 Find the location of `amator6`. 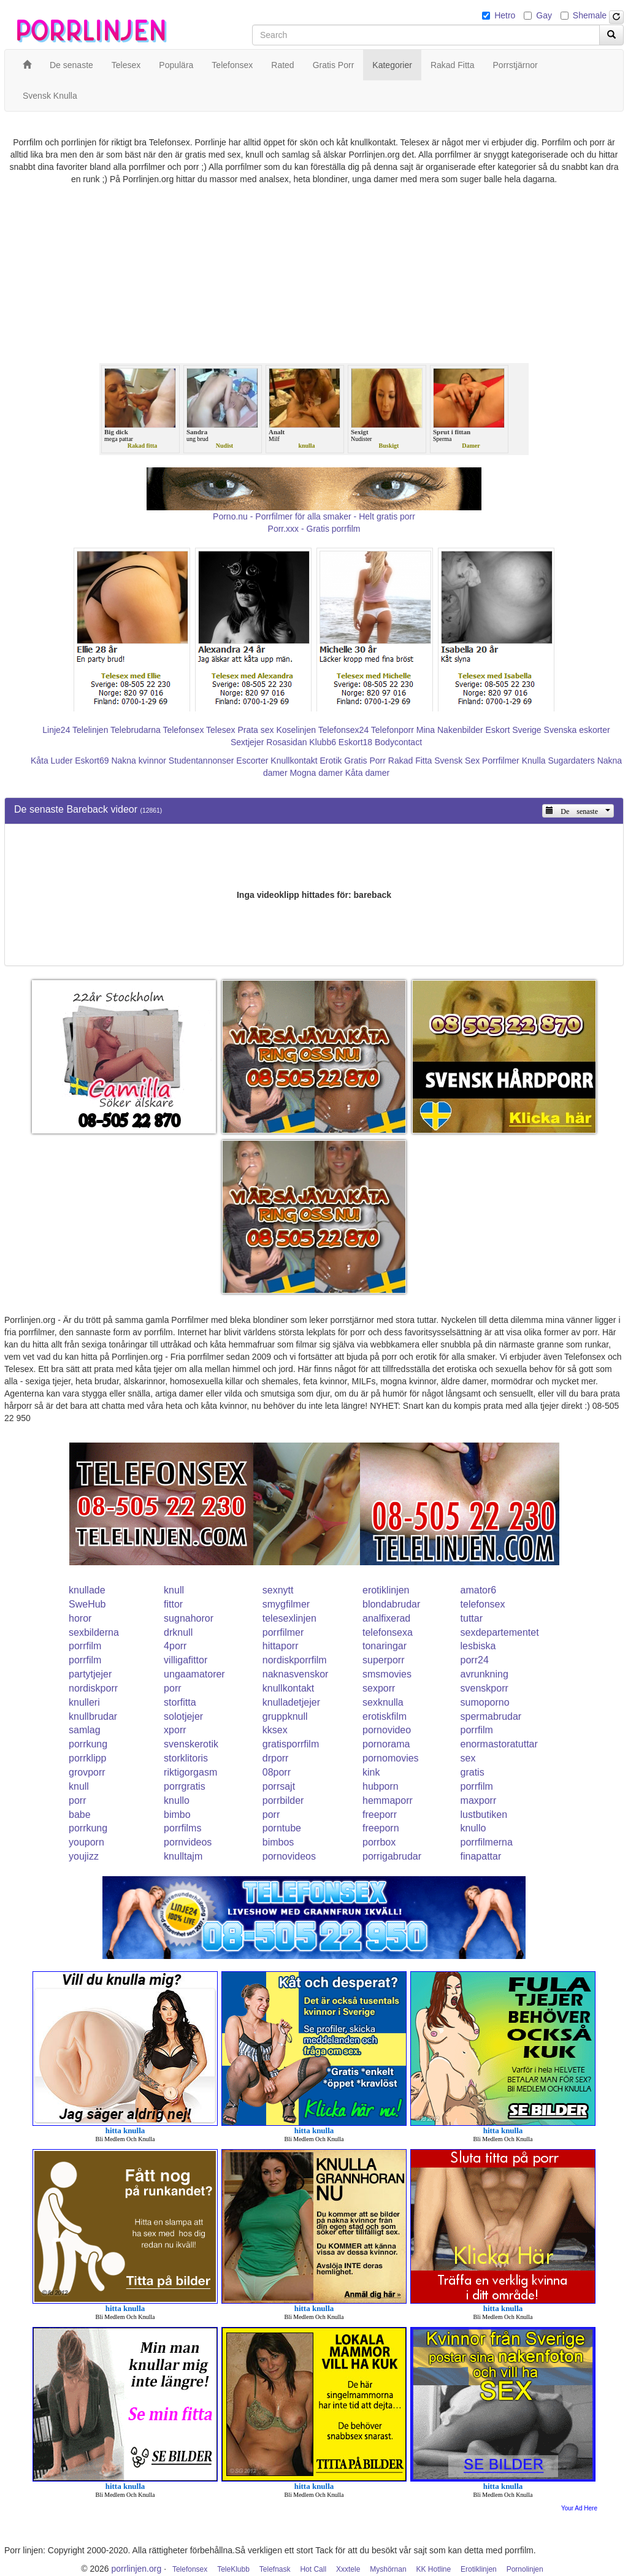

amator6 is located at coordinates (479, 1590).